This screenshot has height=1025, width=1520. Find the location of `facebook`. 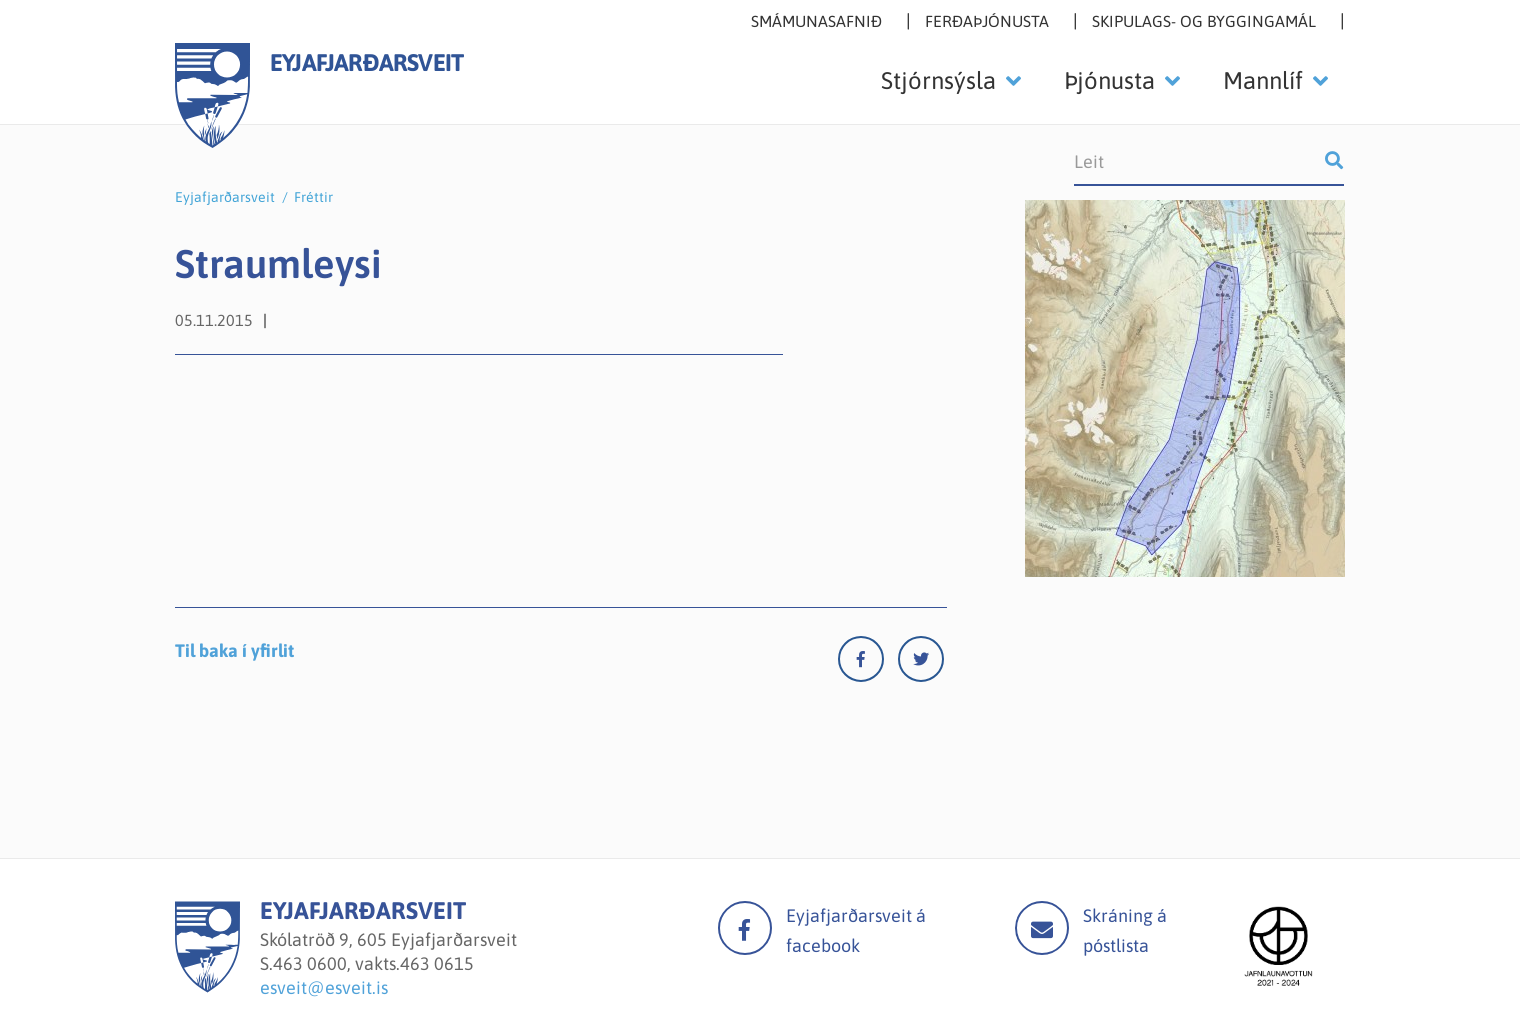

facebook is located at coordinates (745, 928).